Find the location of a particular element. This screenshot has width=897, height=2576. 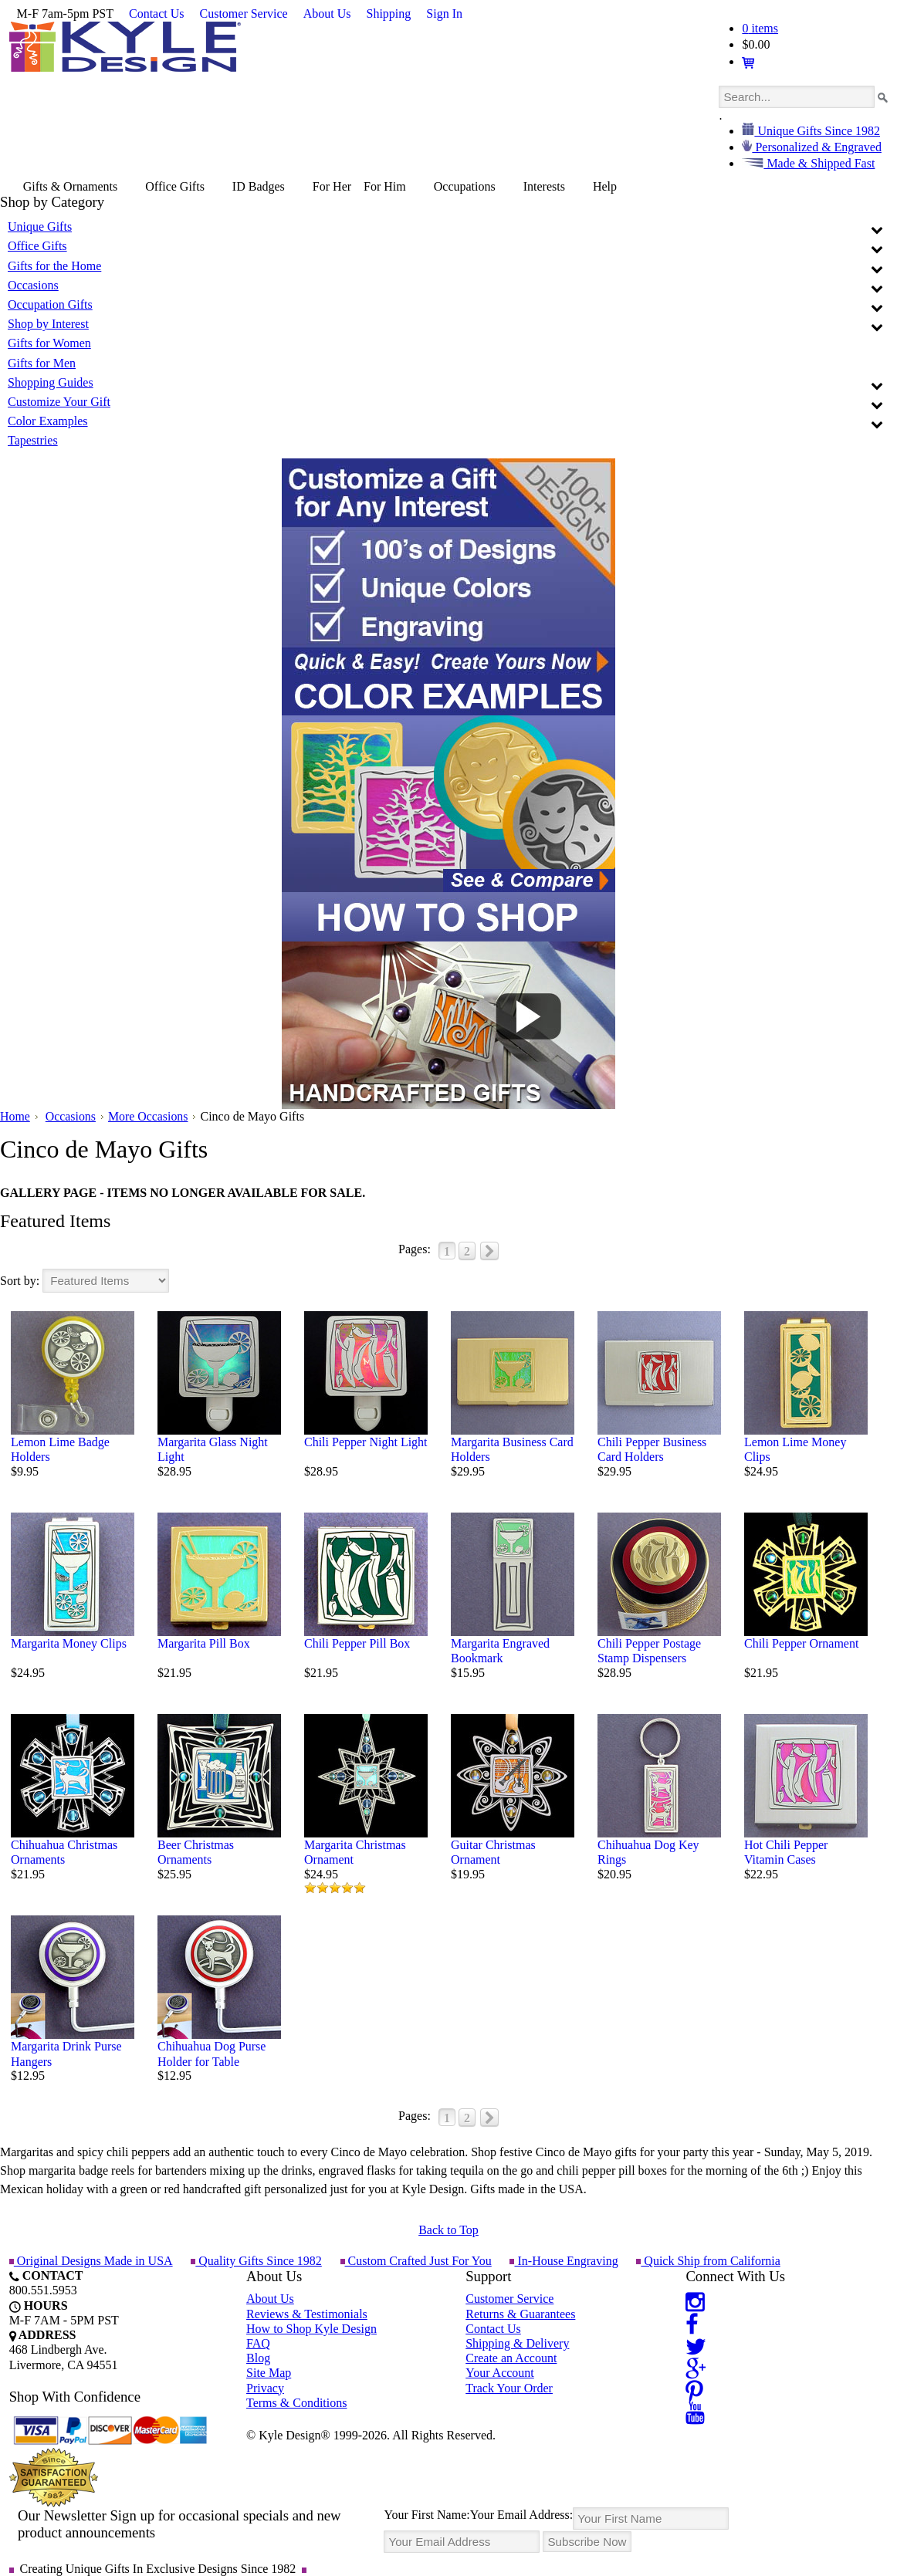

Margarita Money Clips is located at coordinates (69, 1643).